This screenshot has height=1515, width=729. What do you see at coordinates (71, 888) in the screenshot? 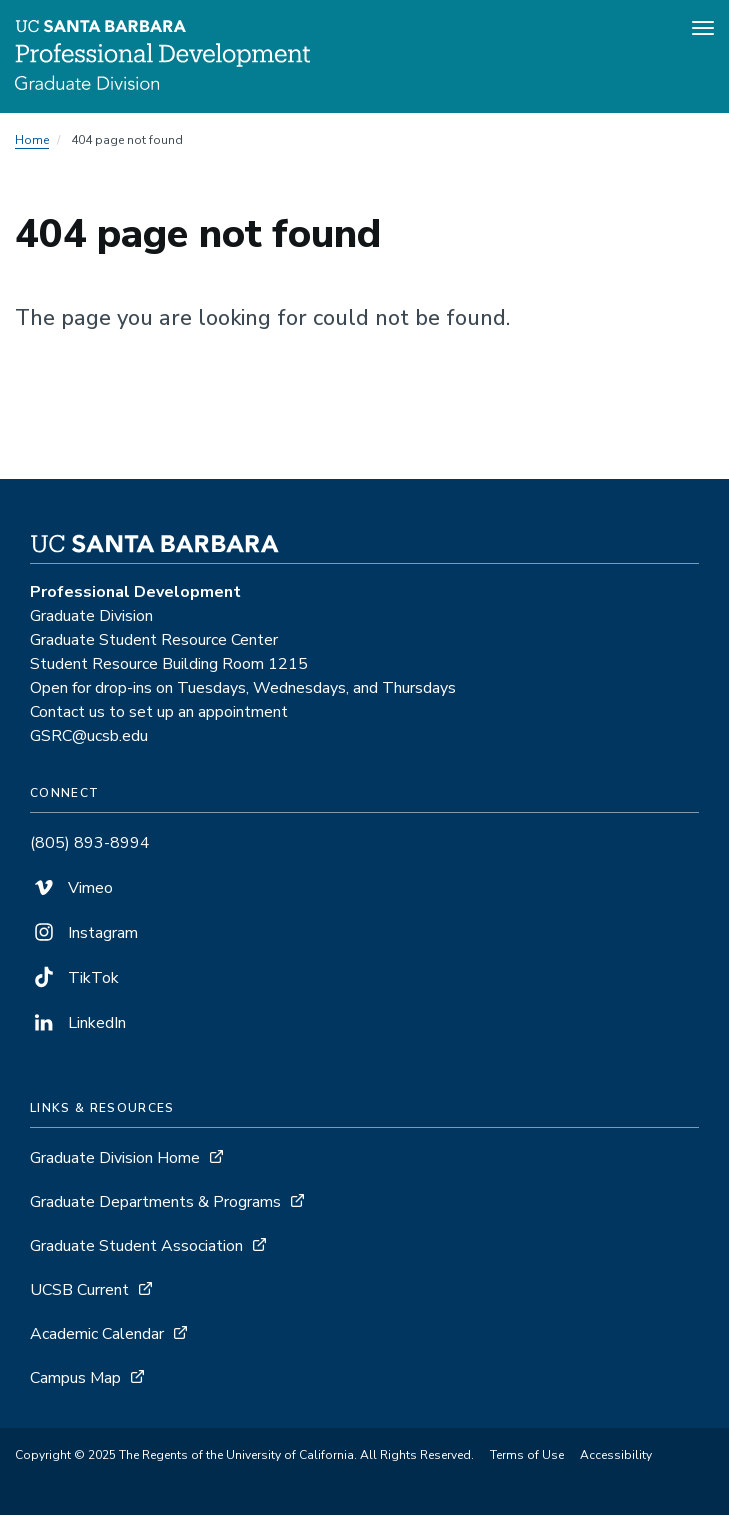
I see `Vimeo` at bounding box center [71, 888].